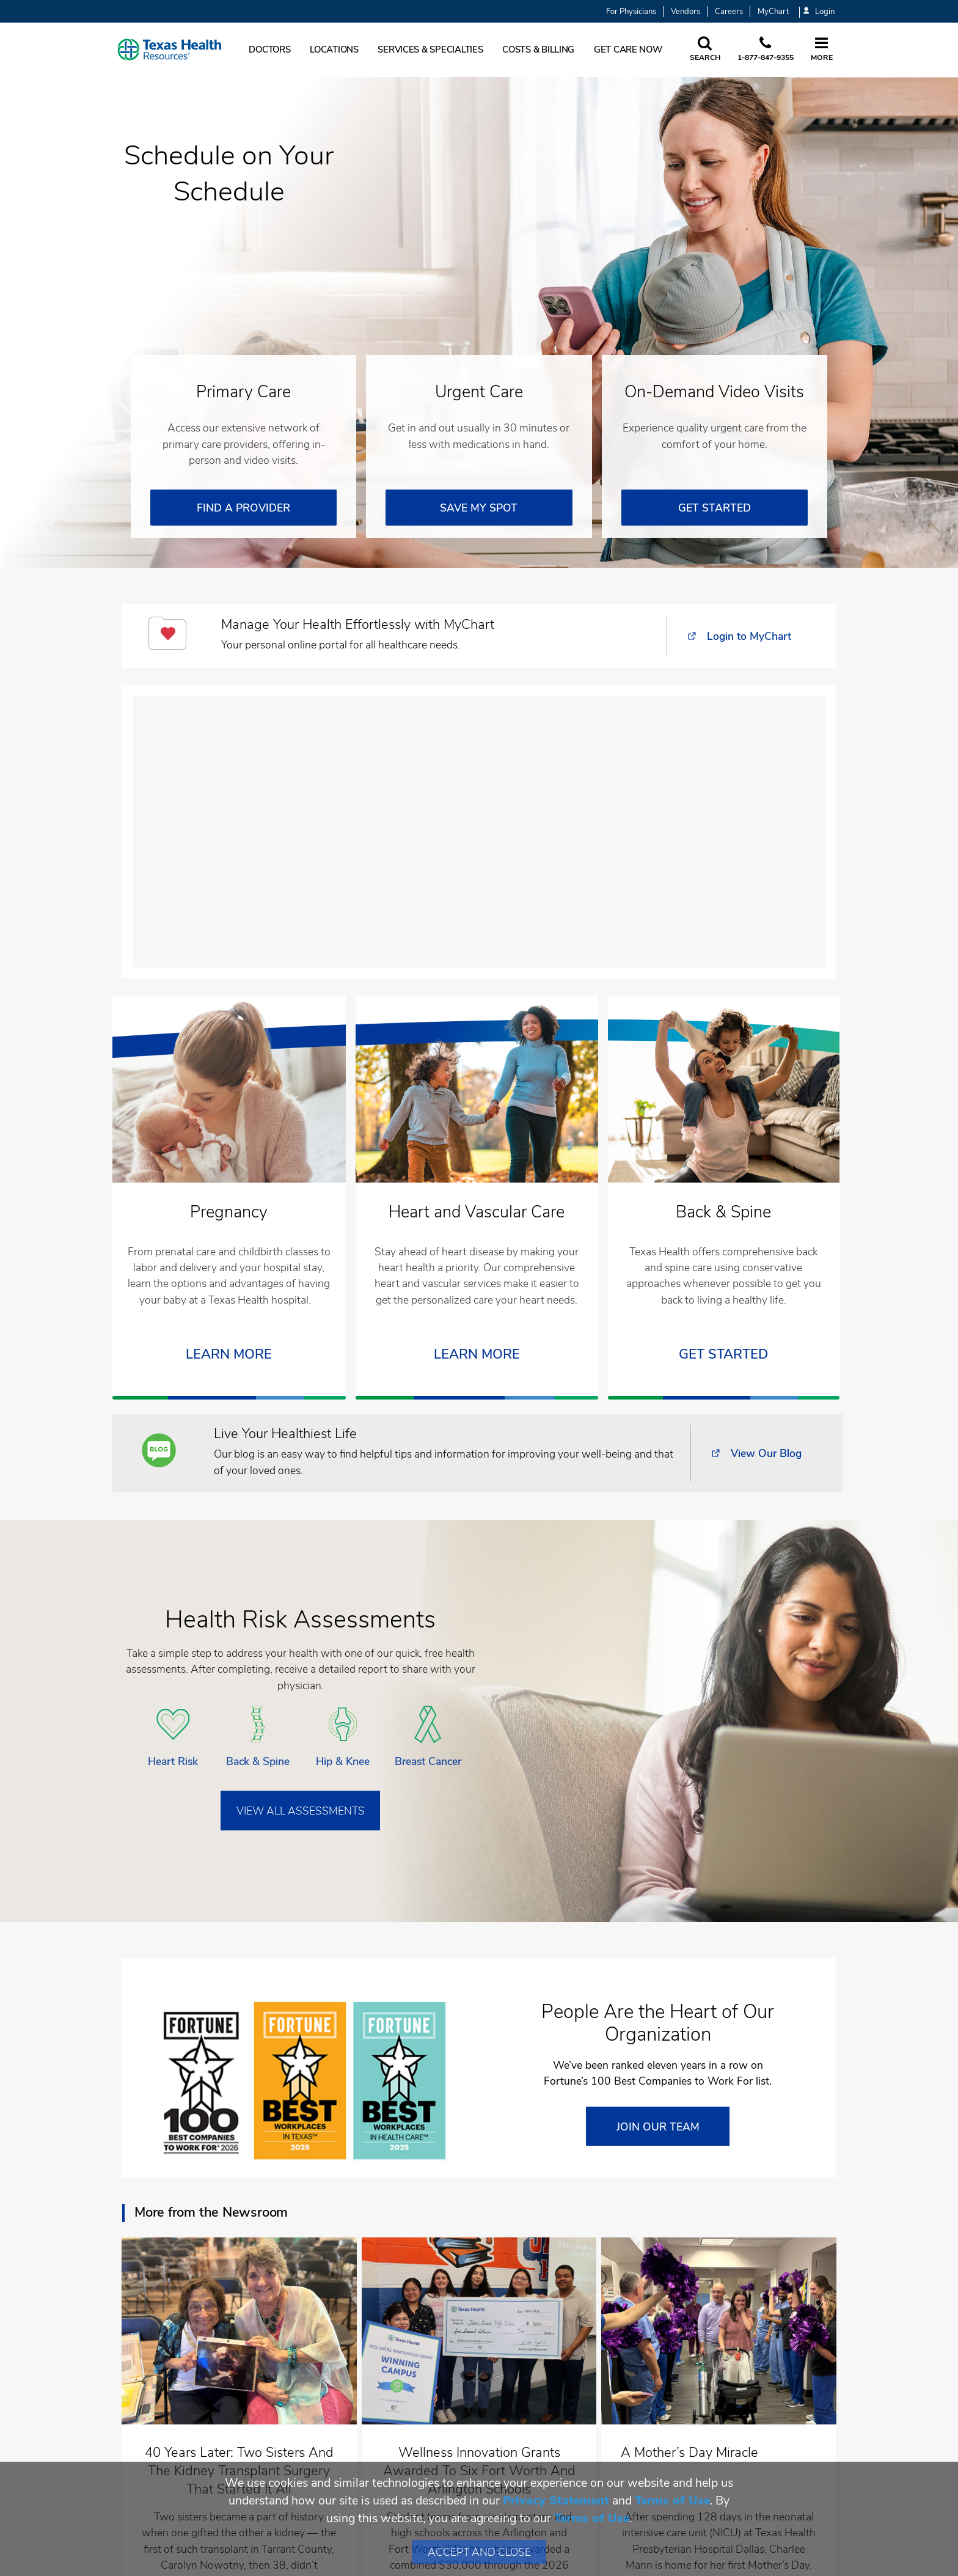 The height and width of the screenshot is (2576, 958). Describe the element at coordinates (749, 636) in the screenshot. I see `Login to MyChart` at that location.